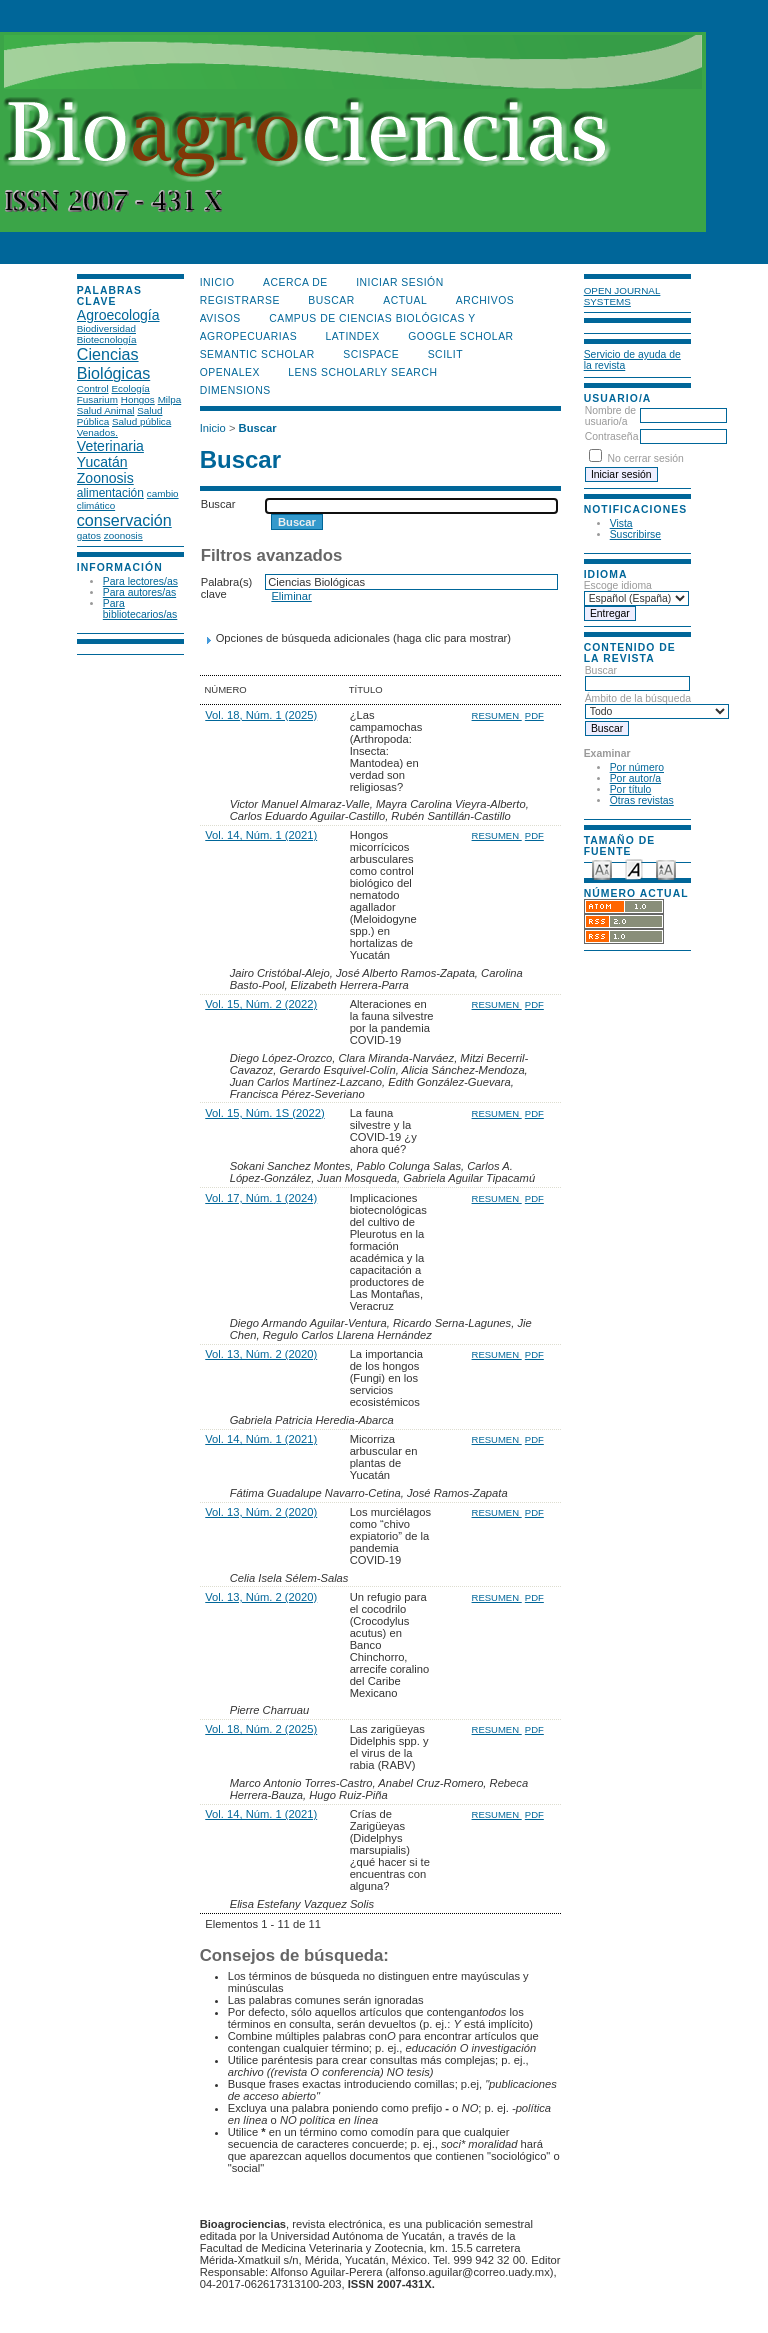 Image resolution: width=768 pixels, height=2333 pixels. Describe the element at coordinates (635, 778) in the screenshot. I see `Por autor/a` at that location.